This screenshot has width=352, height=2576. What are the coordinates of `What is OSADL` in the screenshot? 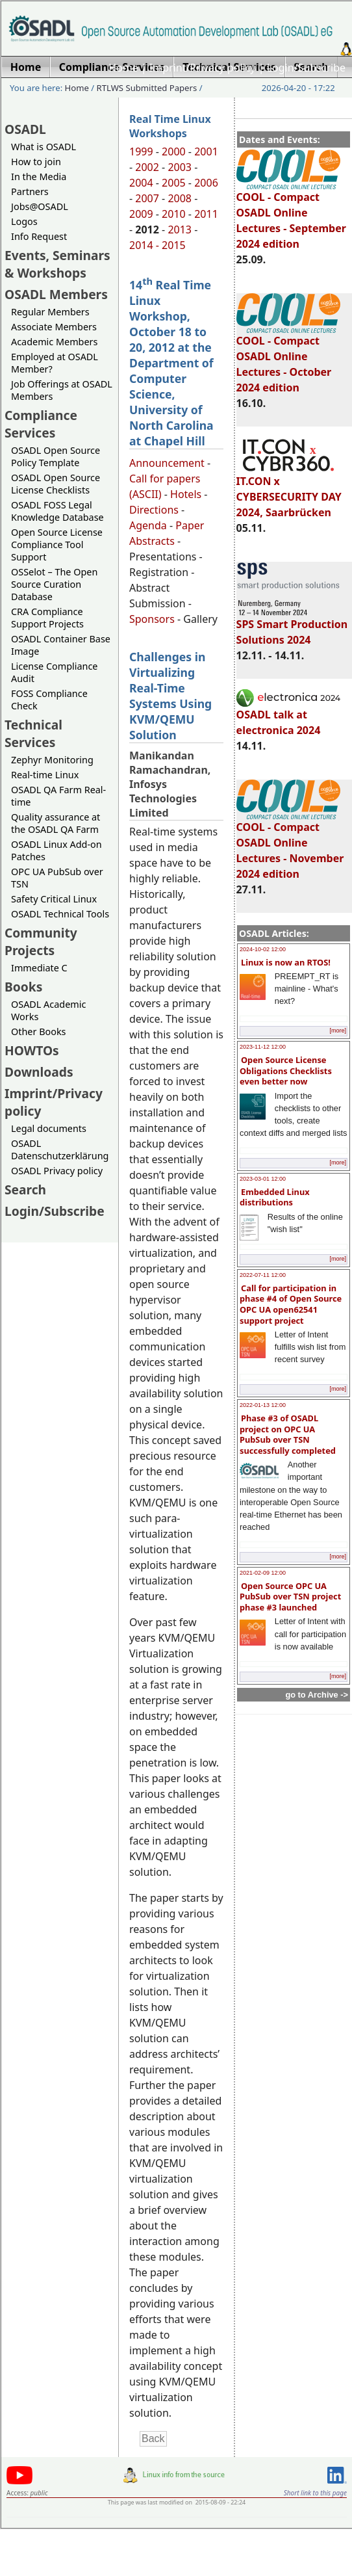 It's located at (43, 146).